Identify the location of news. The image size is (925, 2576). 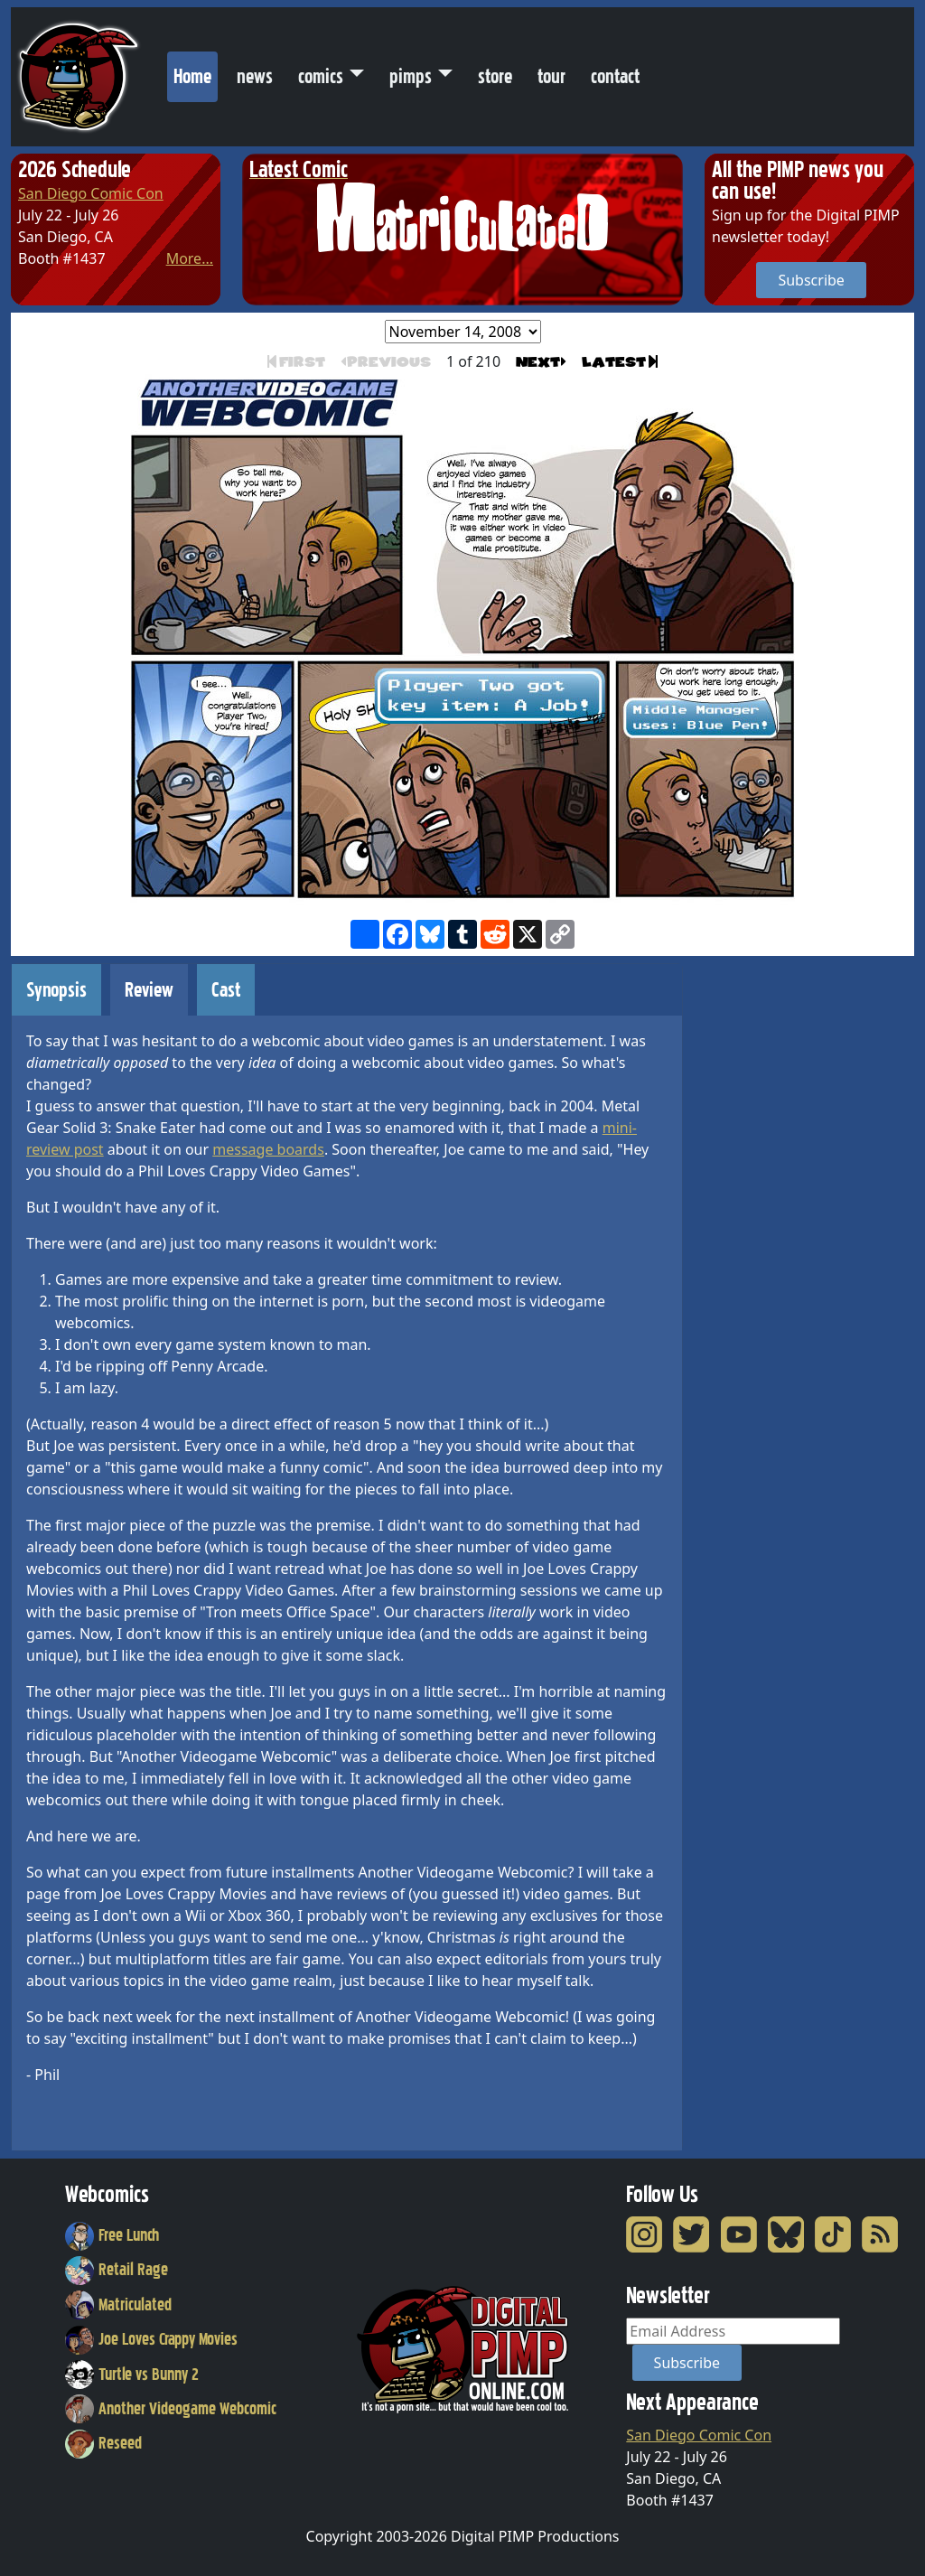
(255, 76).